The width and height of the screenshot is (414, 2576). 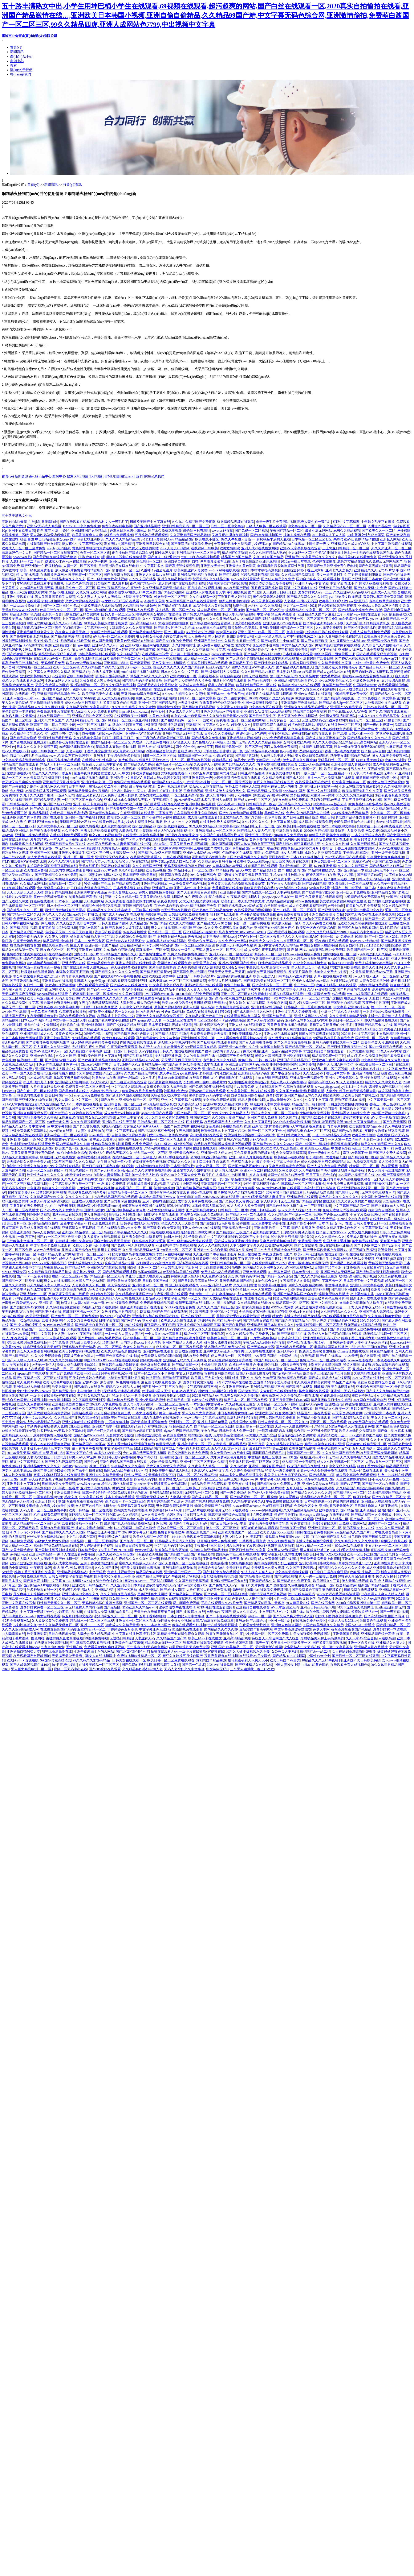 What do you see at coordinates (91, 649) in the screenshot?
I see `狼人AV在线网站免费播放` at bounding box center [91, 649].